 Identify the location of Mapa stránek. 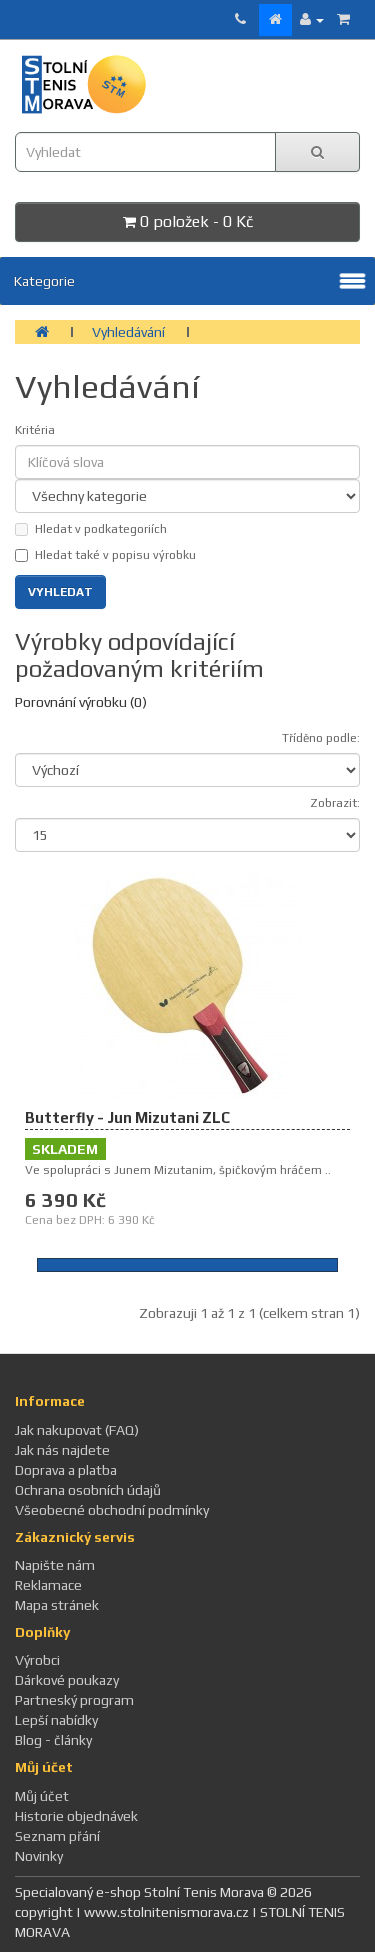
(57, 1605).